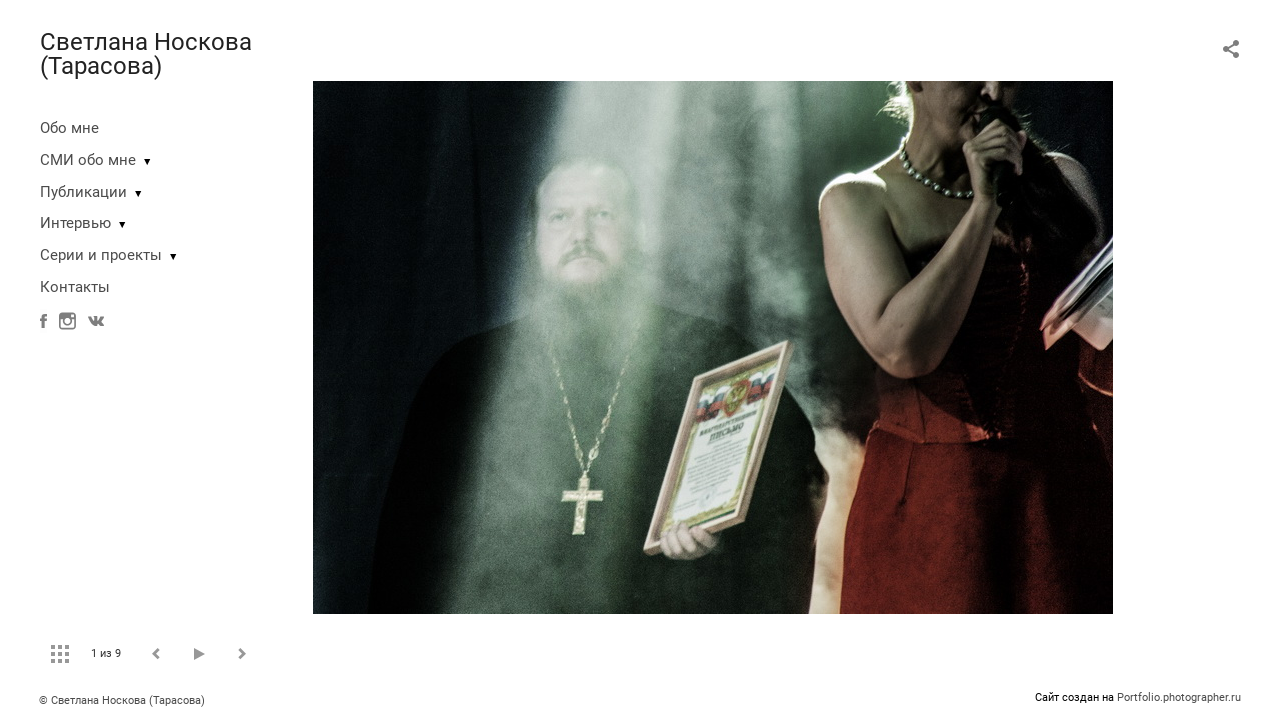 The height and width of the screenshot is (720, 1280). What do you see at coordinates (75, 223) in the screenshot?
I see `Интервью` at bounding box center [75, 223].